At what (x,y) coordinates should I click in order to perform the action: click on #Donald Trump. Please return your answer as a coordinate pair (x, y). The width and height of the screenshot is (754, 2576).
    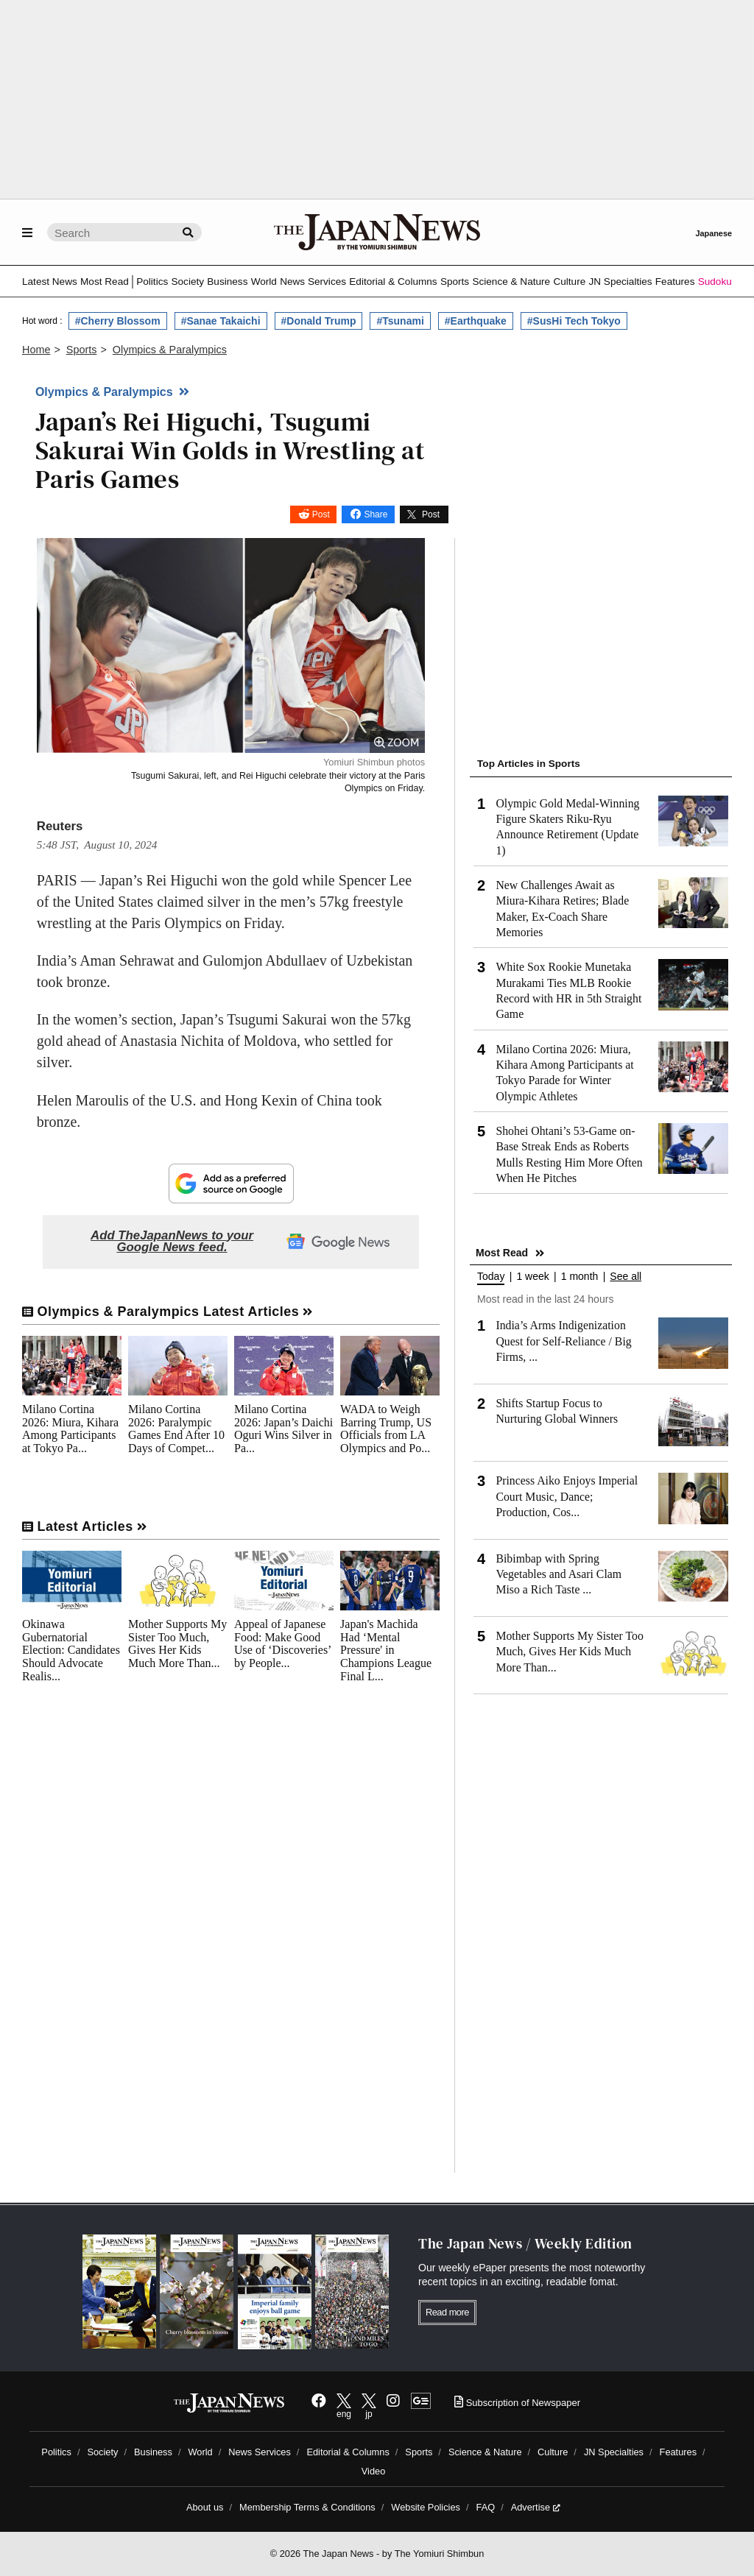
    Looking at the image, I should click on (318, 321).